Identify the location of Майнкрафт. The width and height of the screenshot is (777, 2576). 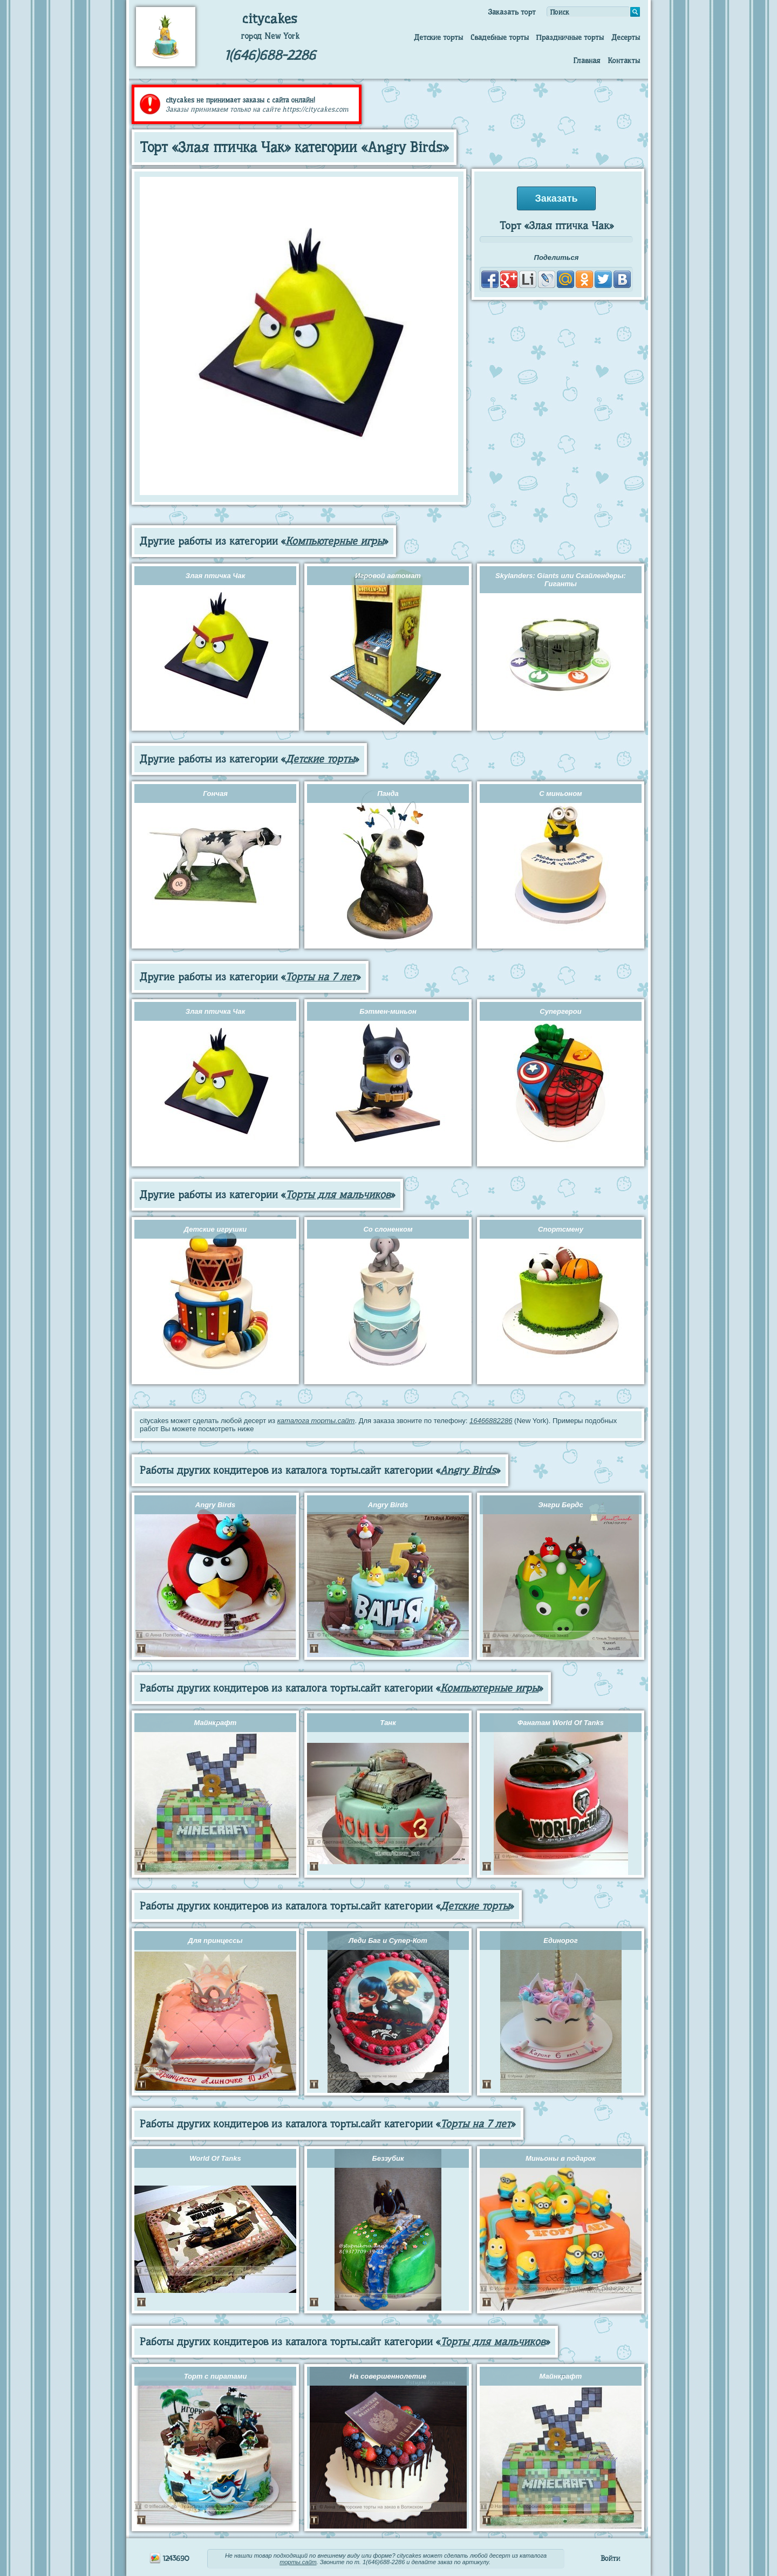
(215, 1723).